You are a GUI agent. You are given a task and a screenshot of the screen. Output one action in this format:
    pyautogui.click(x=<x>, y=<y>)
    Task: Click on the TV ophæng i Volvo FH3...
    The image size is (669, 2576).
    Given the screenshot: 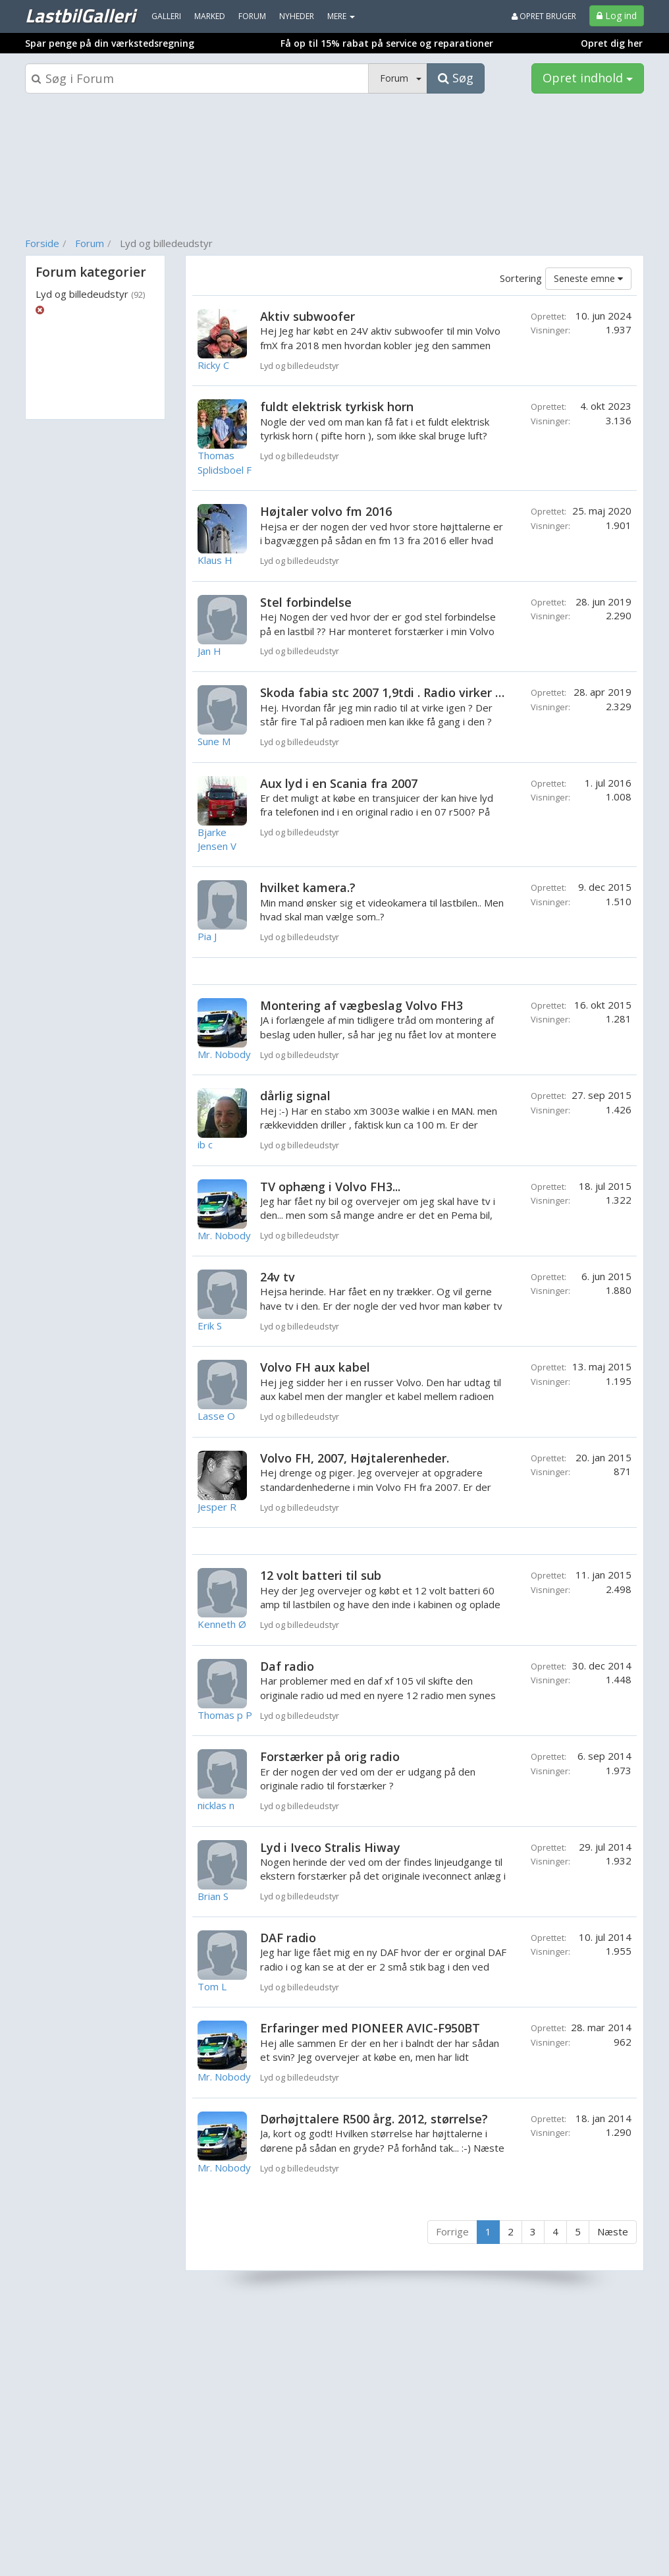 What is the action you would take?
    pyautogui.click(x=330, y=1186)
    